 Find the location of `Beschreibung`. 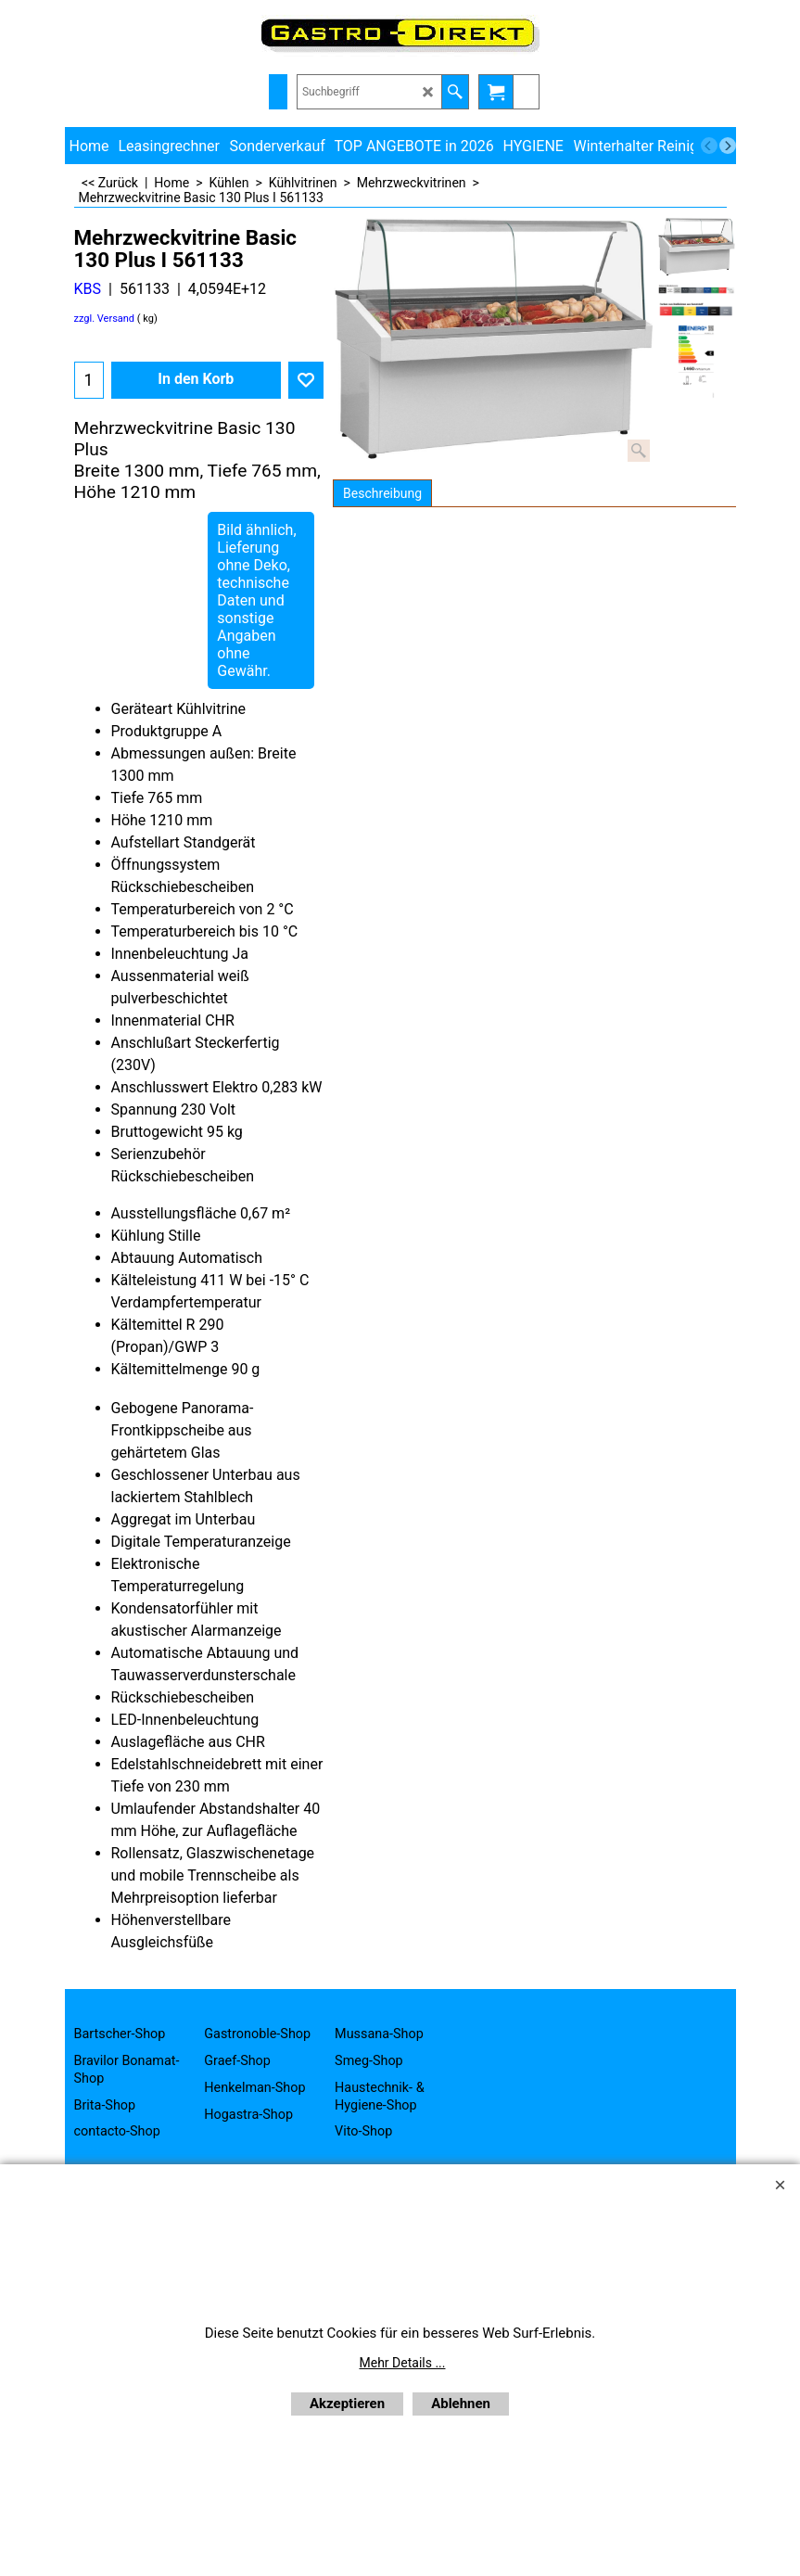

Beschreibung is located at coordinates (382, 493).